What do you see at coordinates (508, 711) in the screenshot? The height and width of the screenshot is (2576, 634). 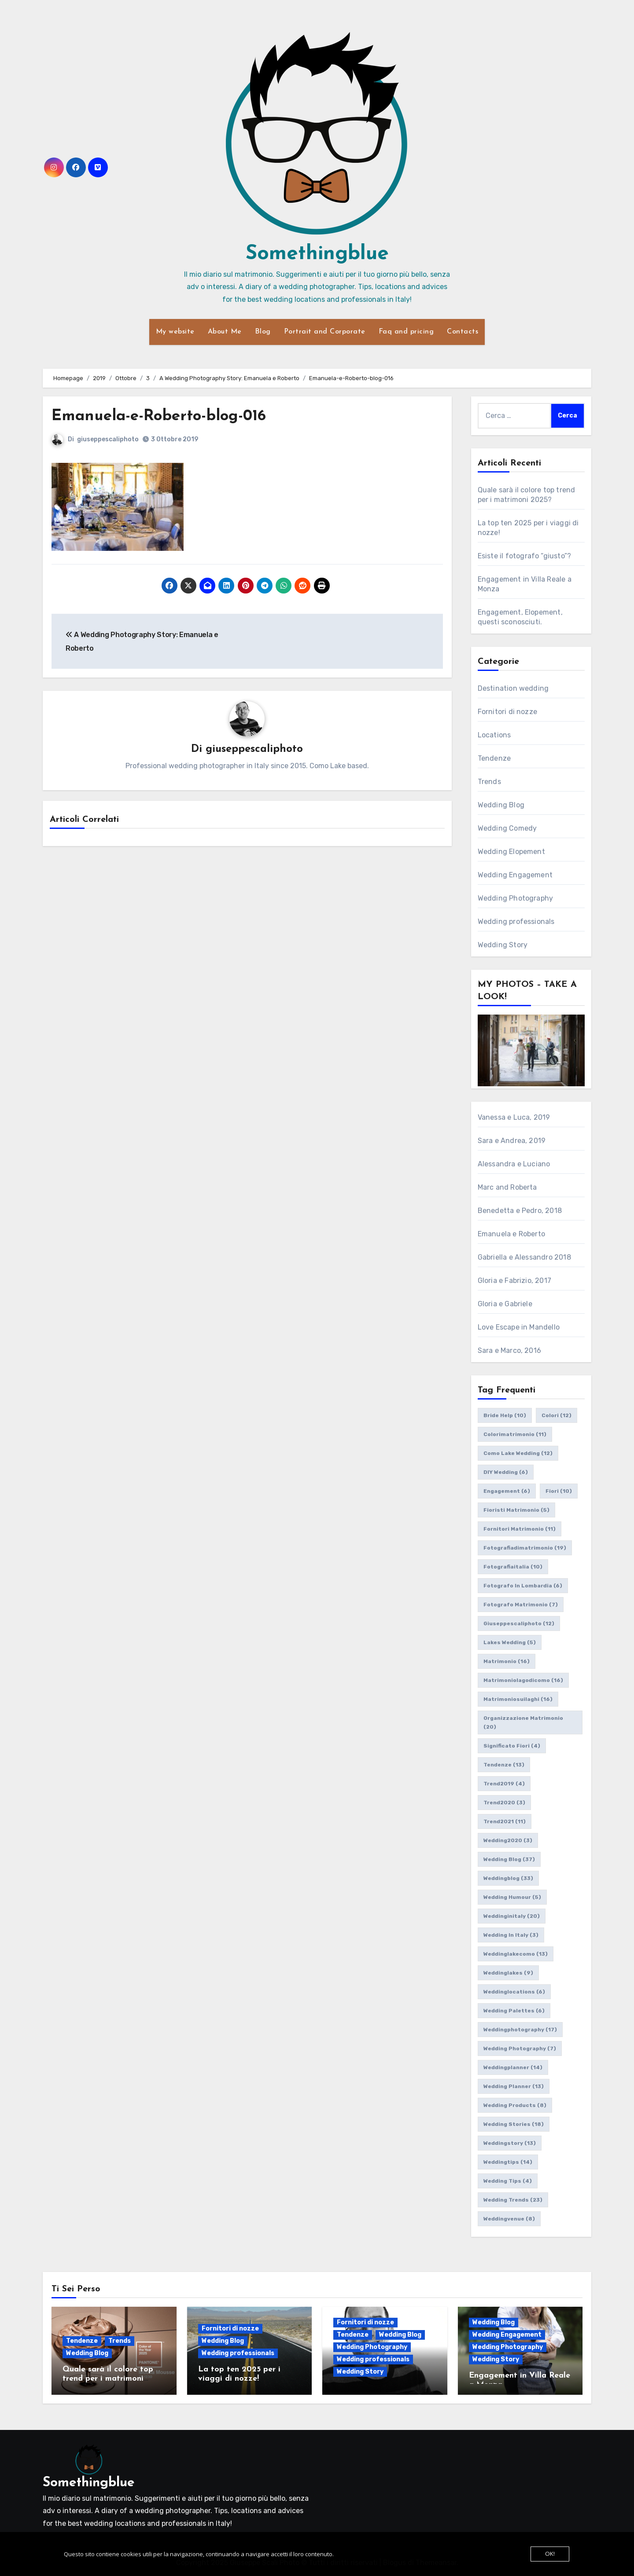 I see `Fornitori di nozze` at bounding box center [508, 711].